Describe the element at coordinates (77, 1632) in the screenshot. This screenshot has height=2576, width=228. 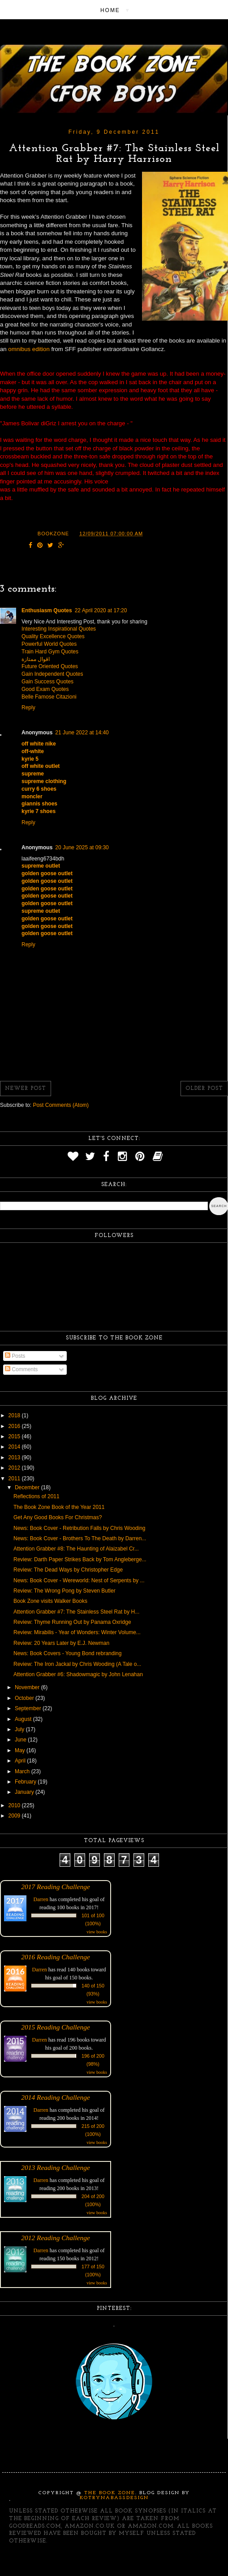
I see `Review: Mirabilis - Year of Wonders: Winter Volume...` at that location.